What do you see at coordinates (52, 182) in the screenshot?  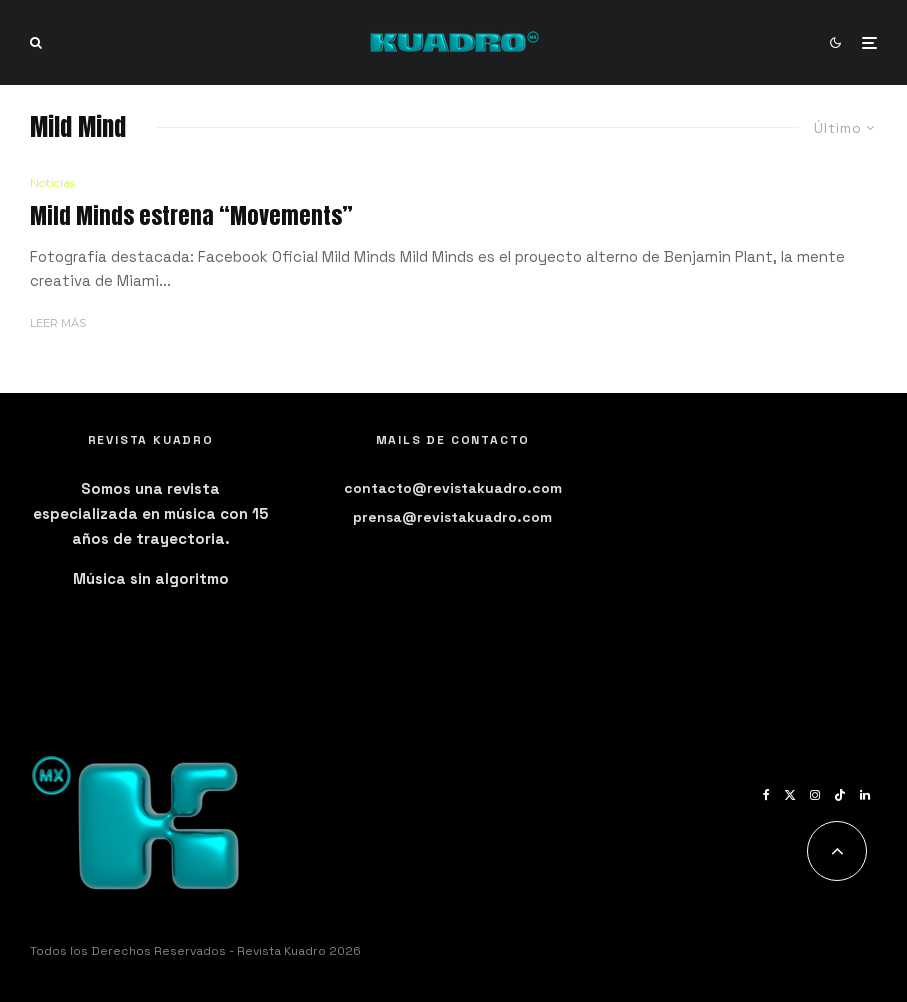 I see `Noticias` at bounding box center [52, 182].